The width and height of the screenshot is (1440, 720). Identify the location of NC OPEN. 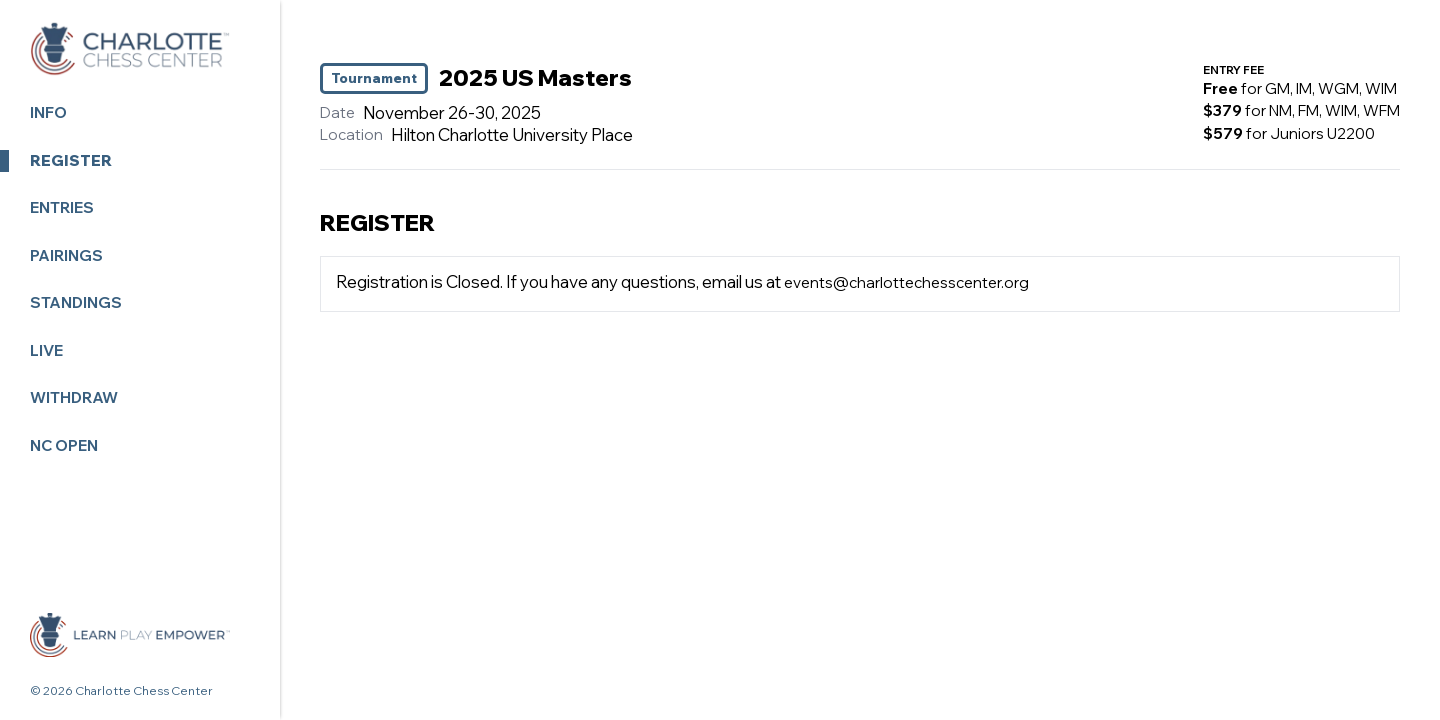
(64, 445).